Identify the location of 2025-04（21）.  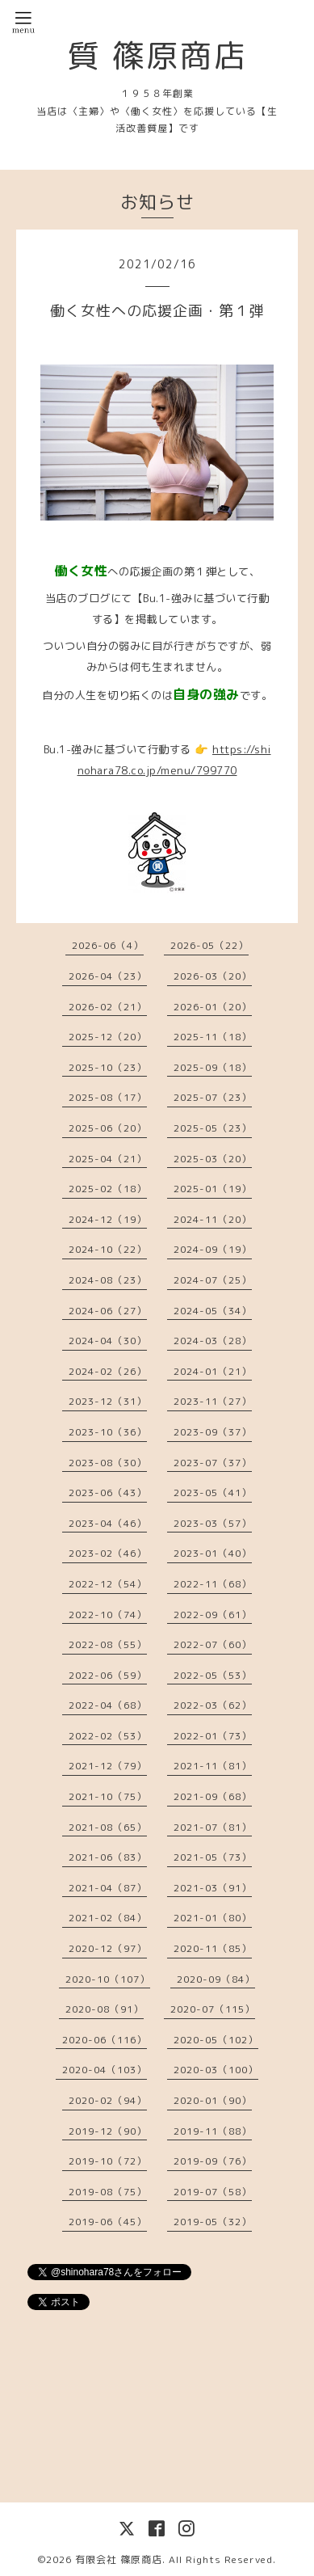
(108, 1159).